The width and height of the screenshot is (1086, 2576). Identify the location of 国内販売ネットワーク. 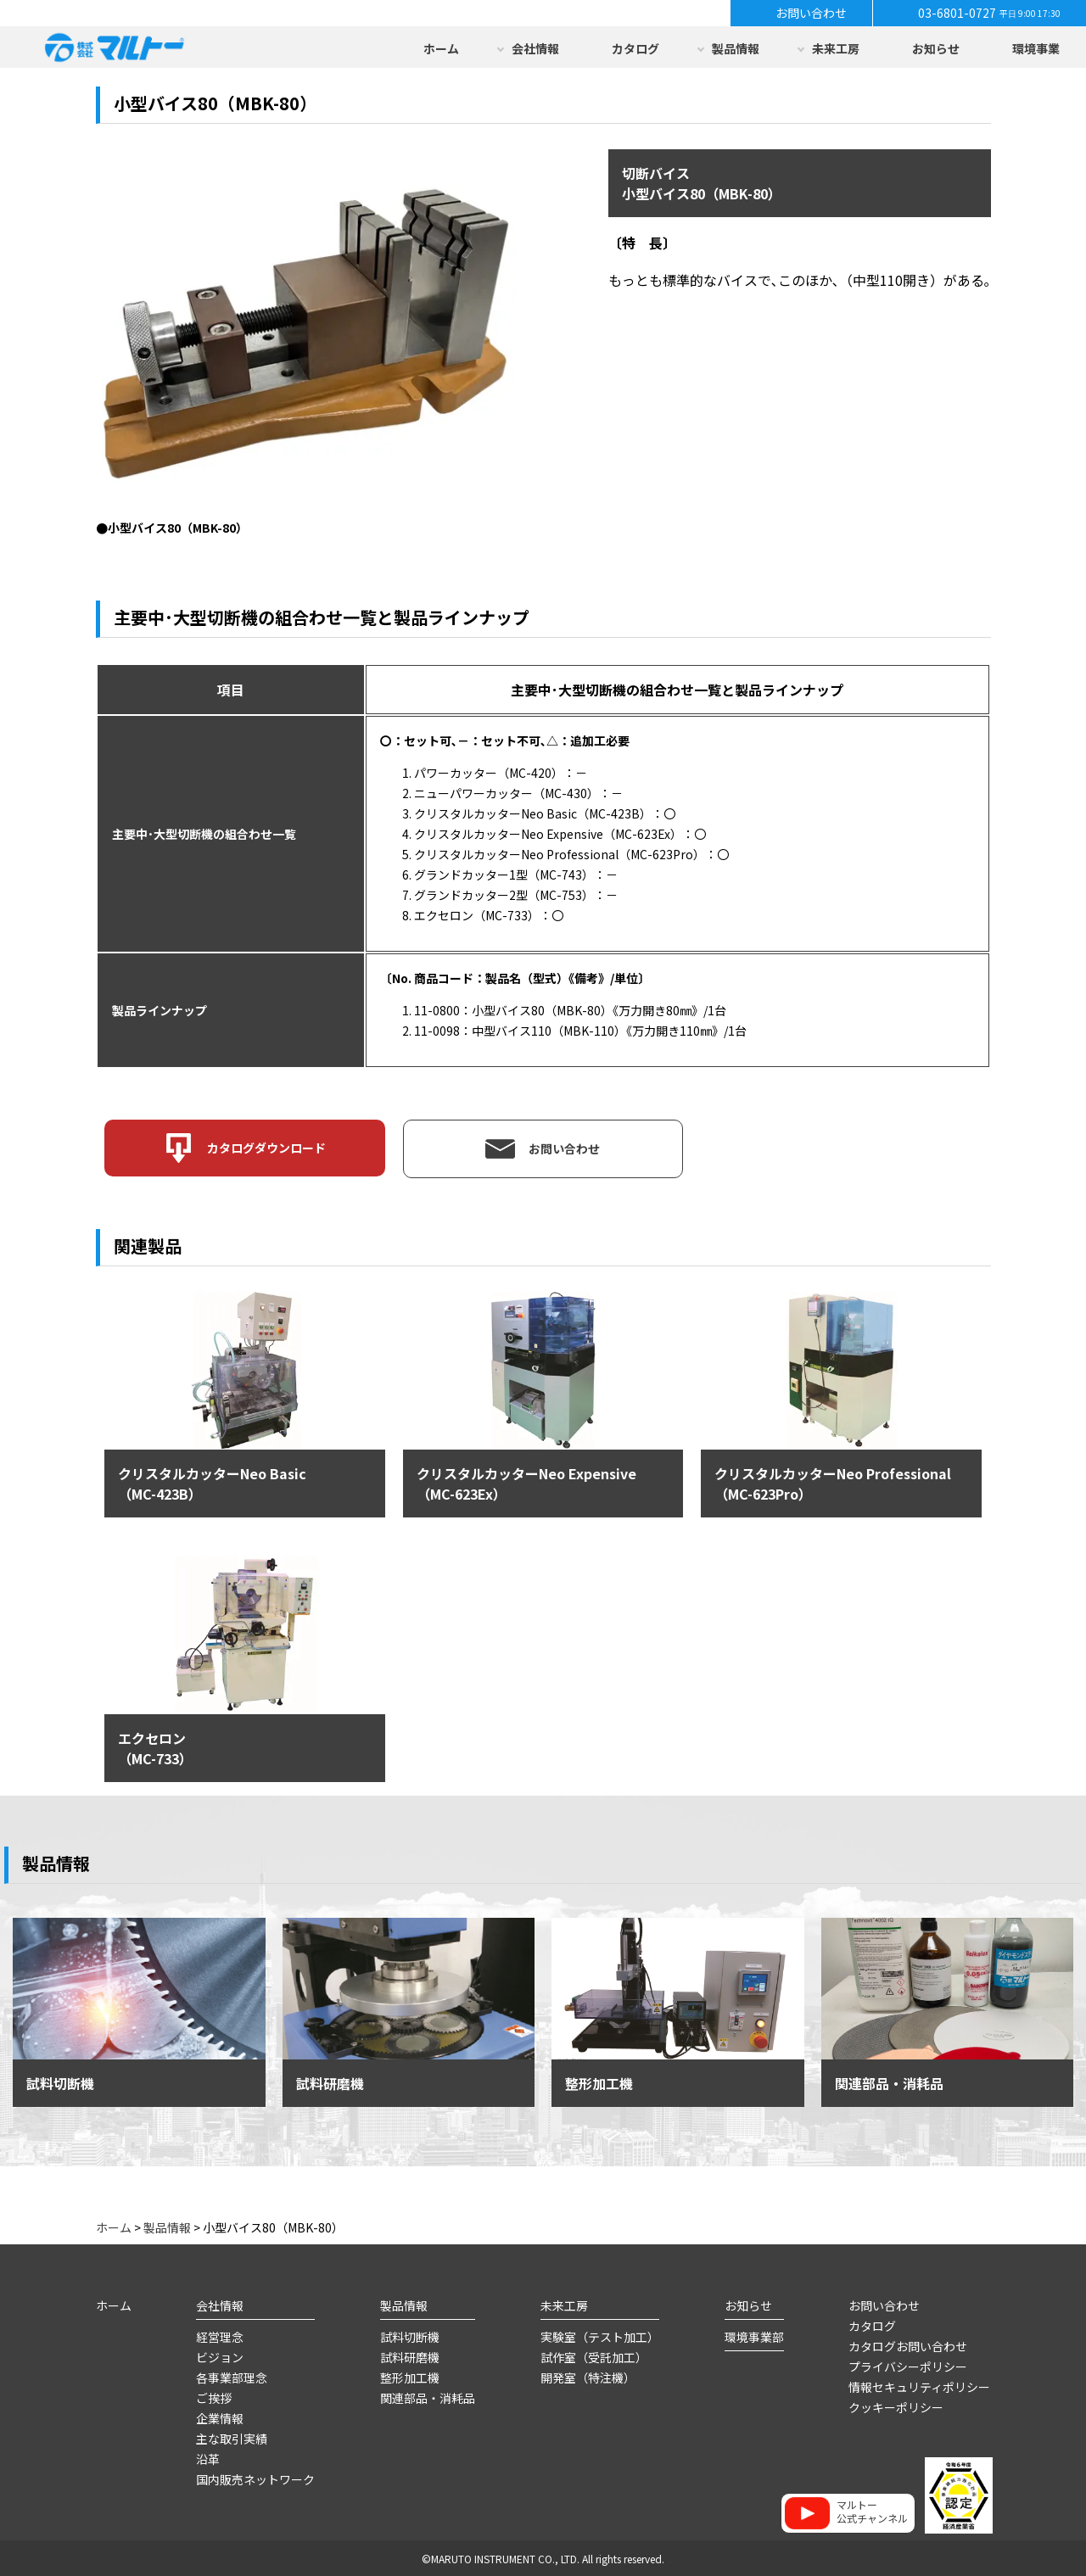
(255, 2477).